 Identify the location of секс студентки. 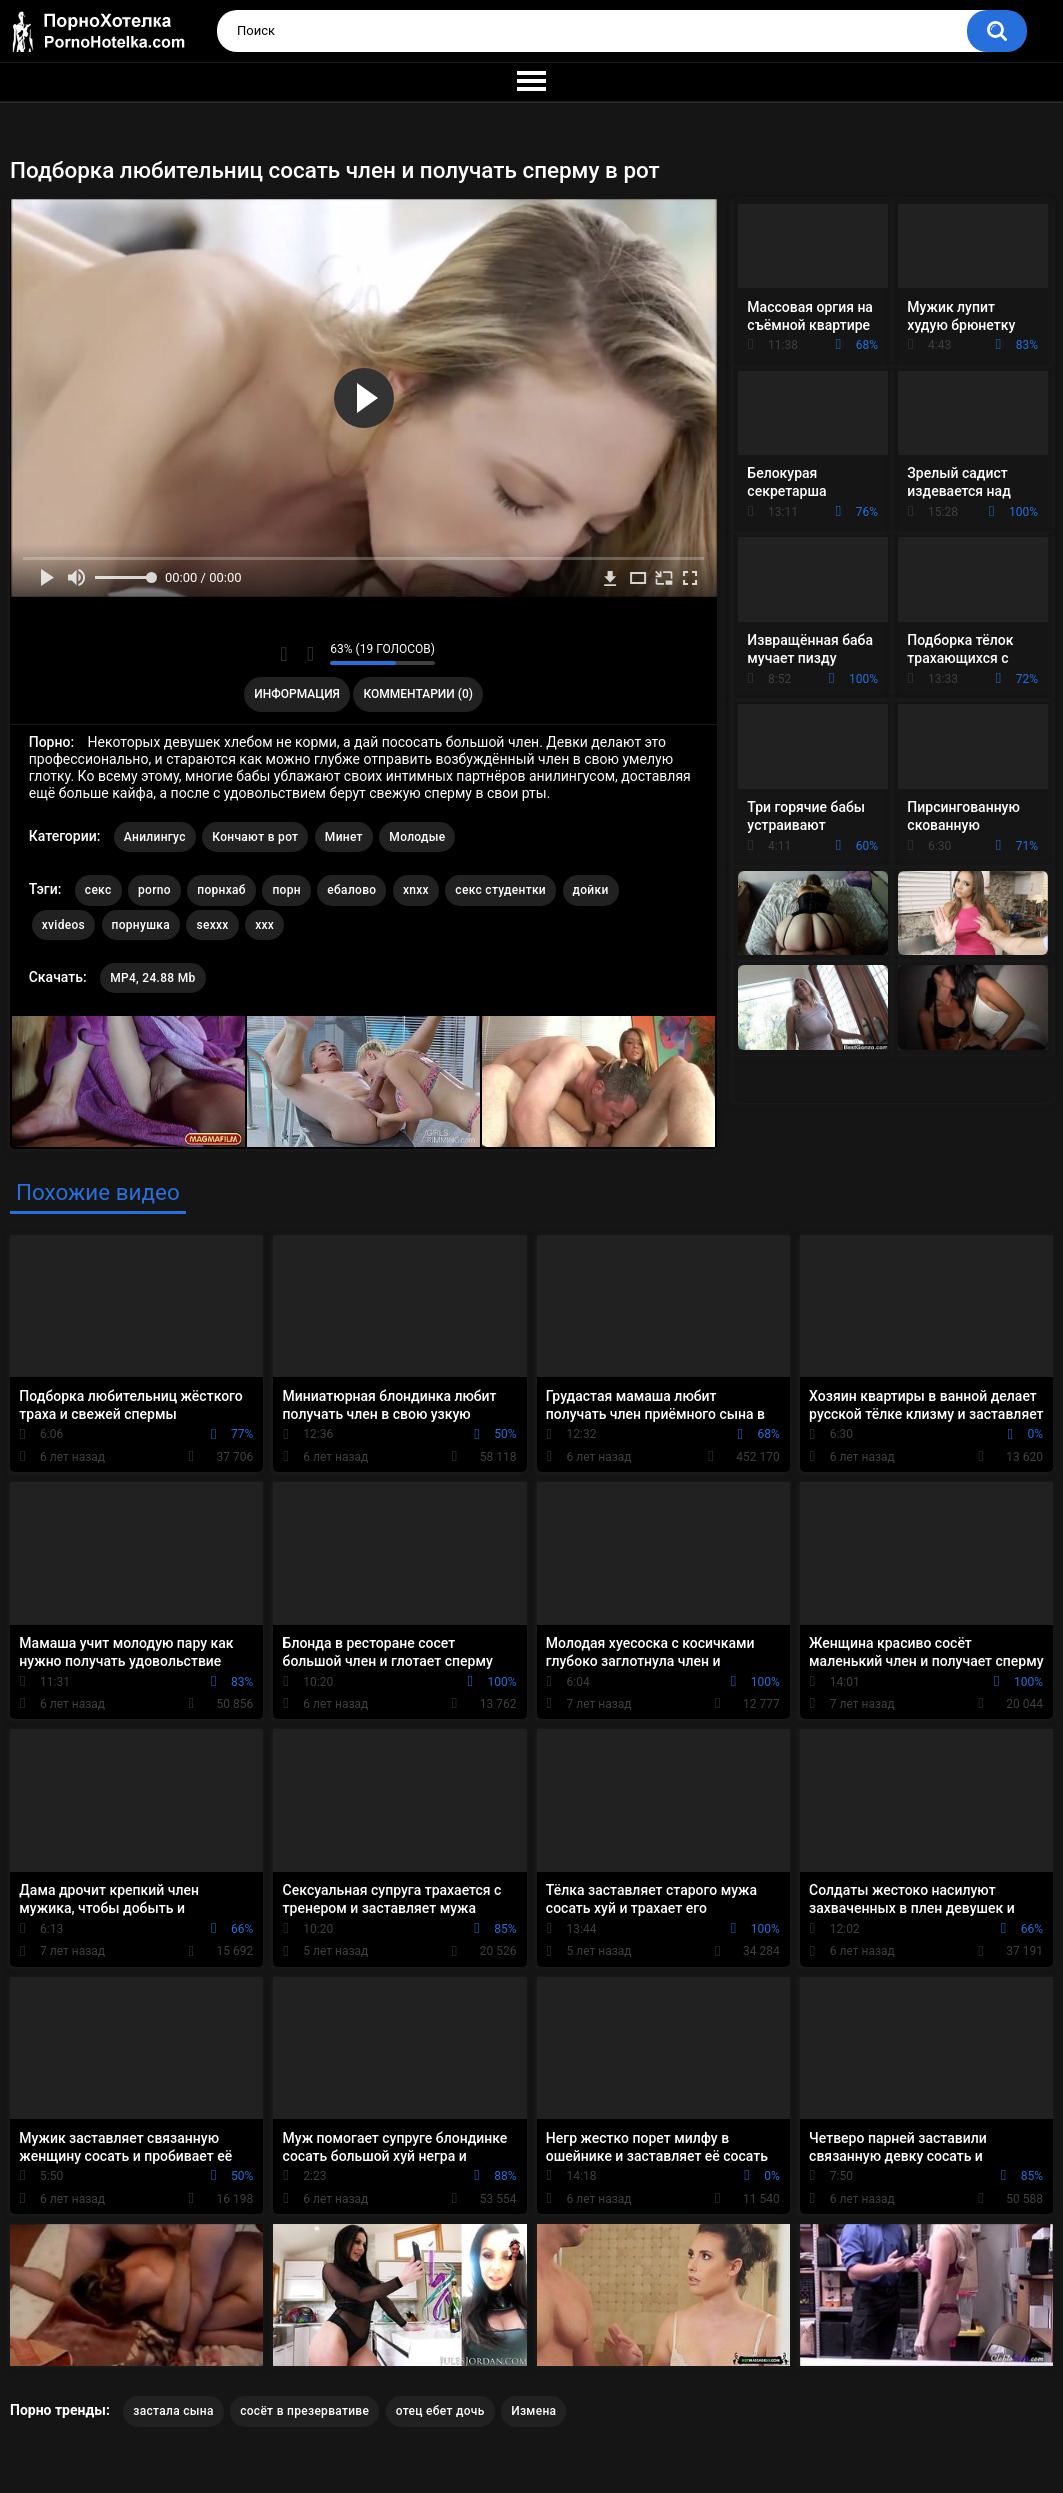
(500, 890).